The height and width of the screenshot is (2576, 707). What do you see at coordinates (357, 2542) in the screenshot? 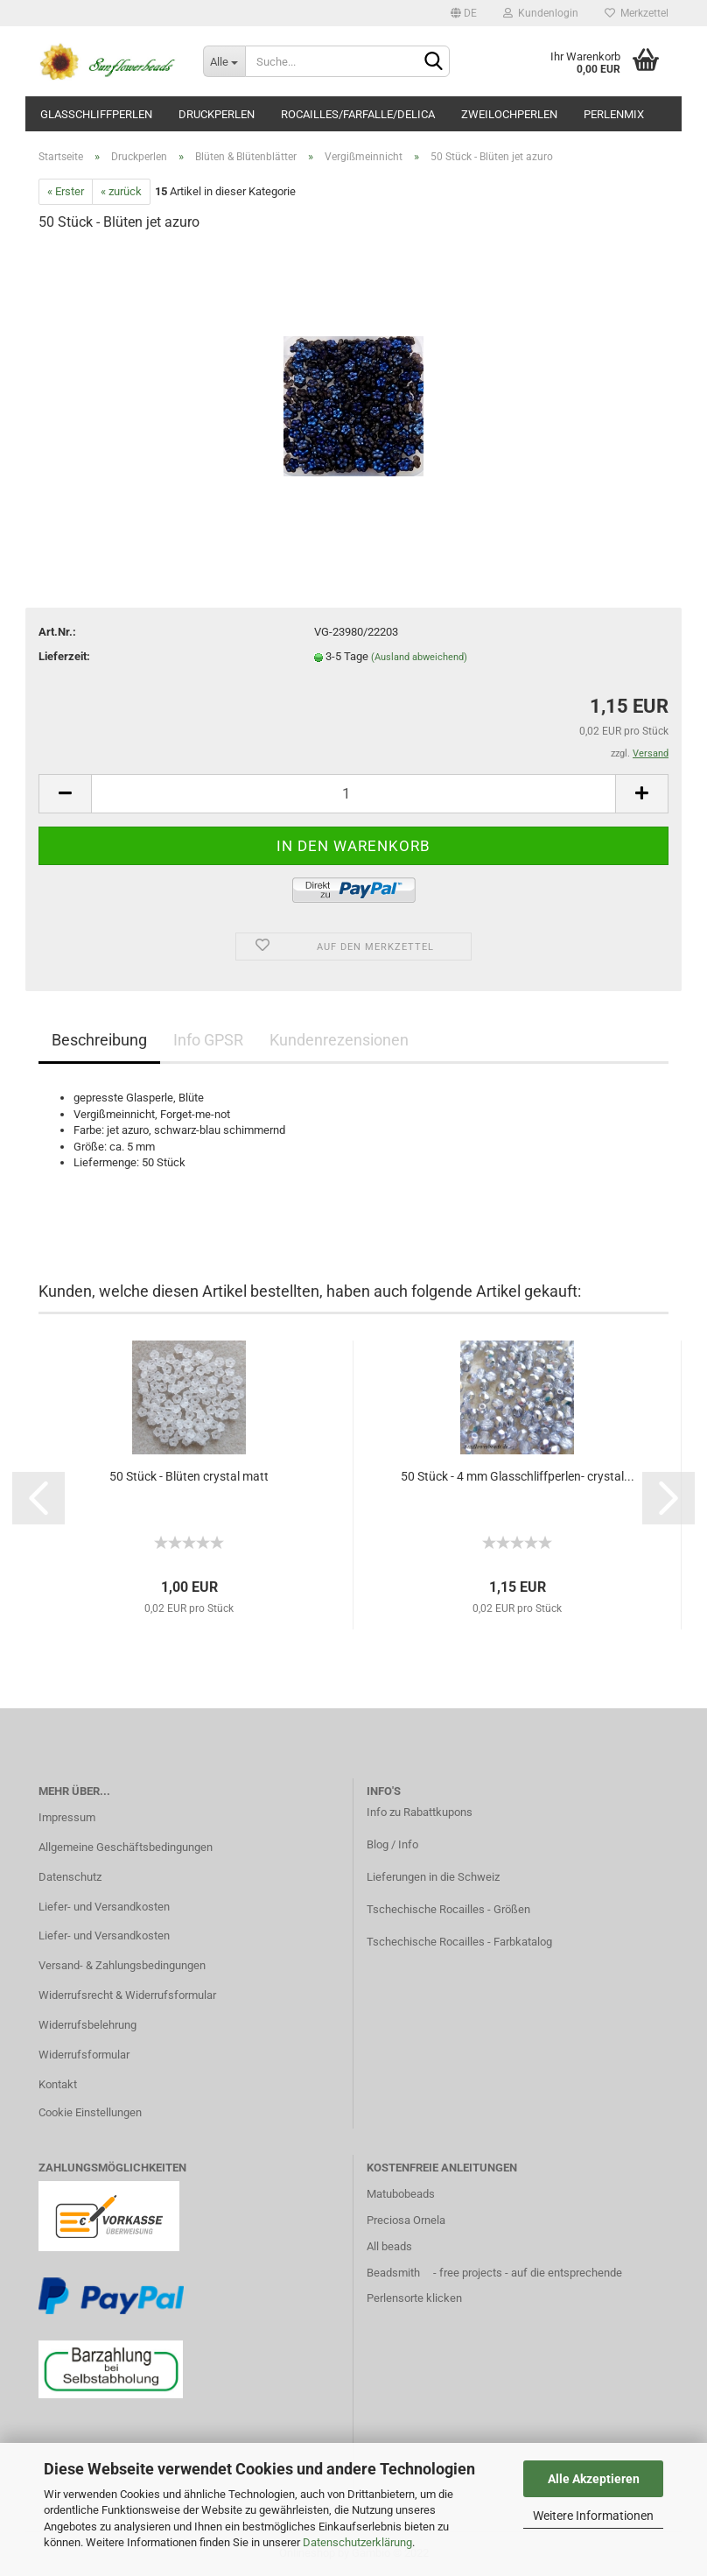
I see `Datenschutzerklärung` at bounding box center [357, 2542].